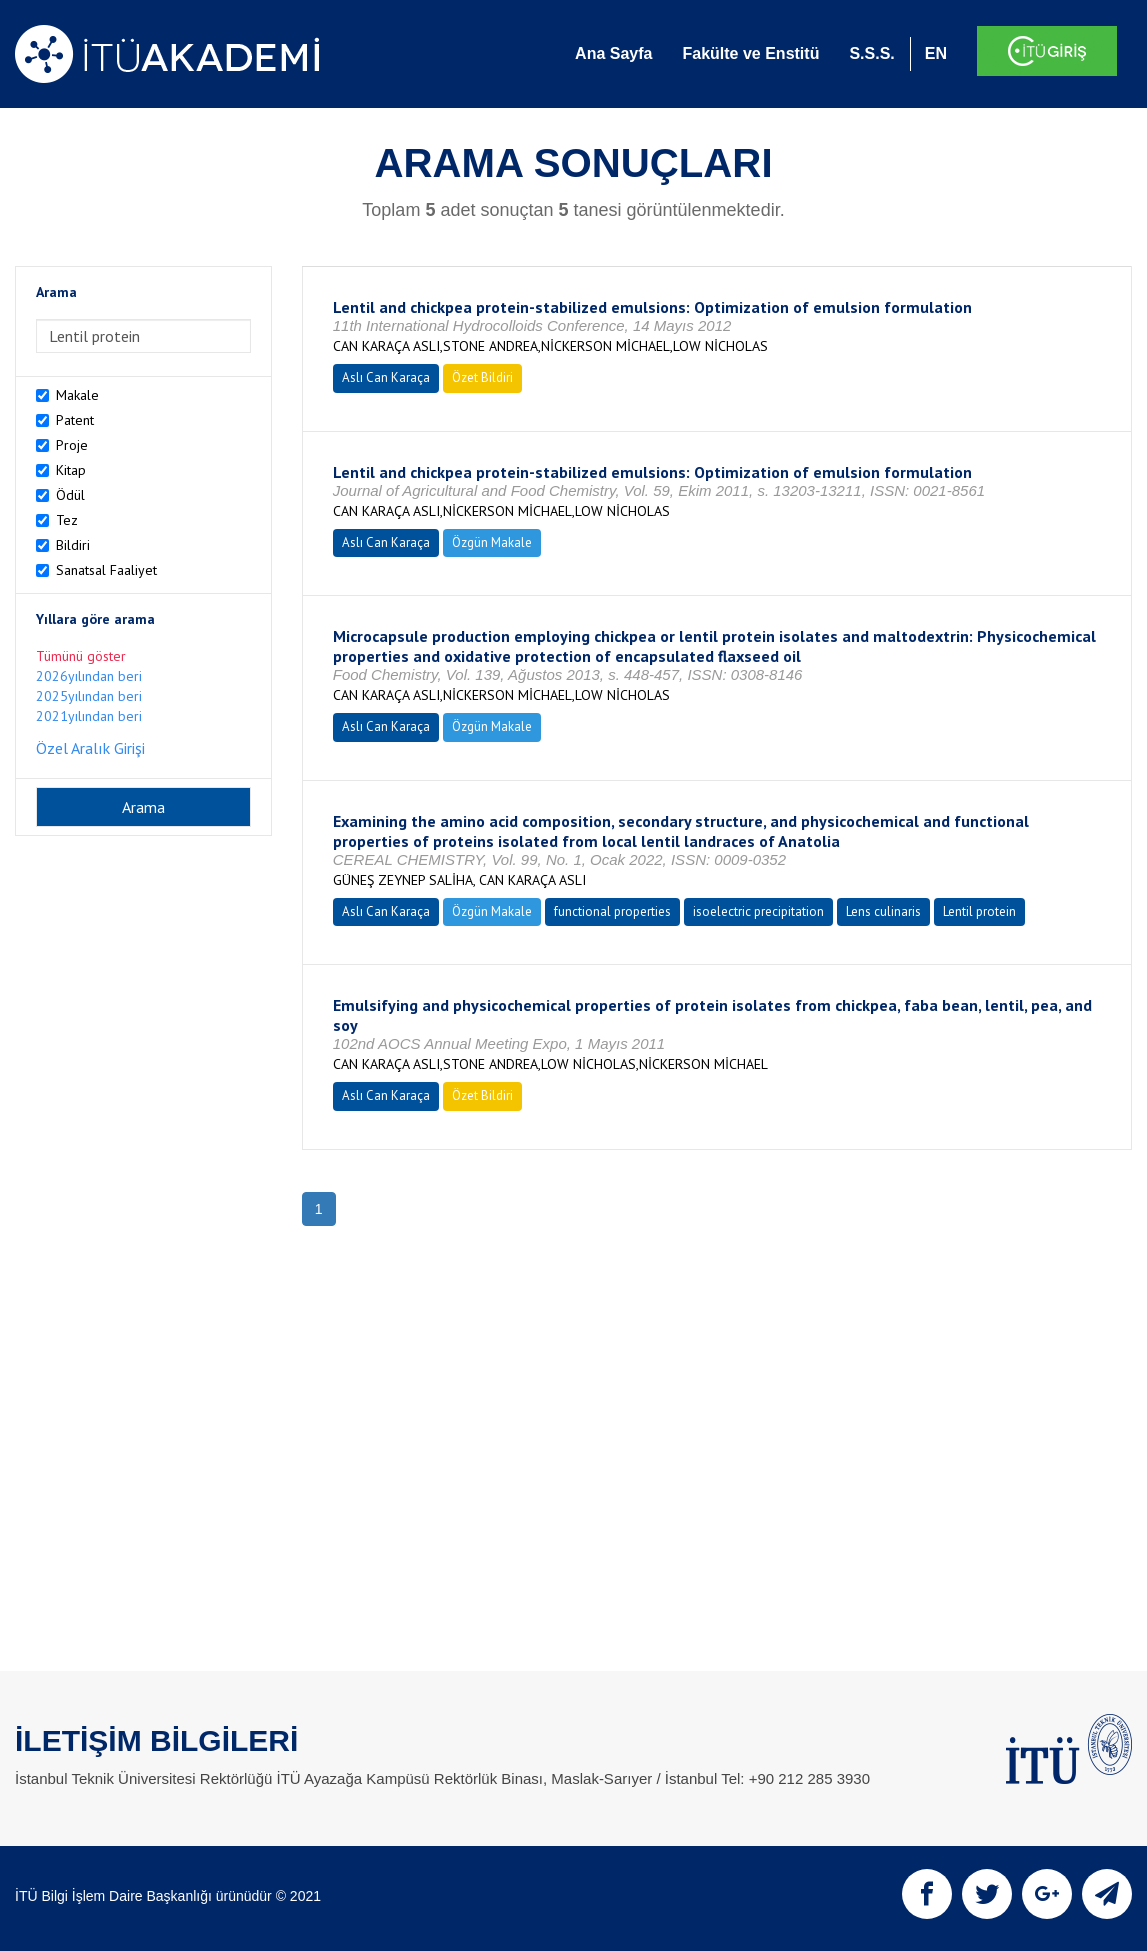  I want to click on Bildiri, so click(73, 545).